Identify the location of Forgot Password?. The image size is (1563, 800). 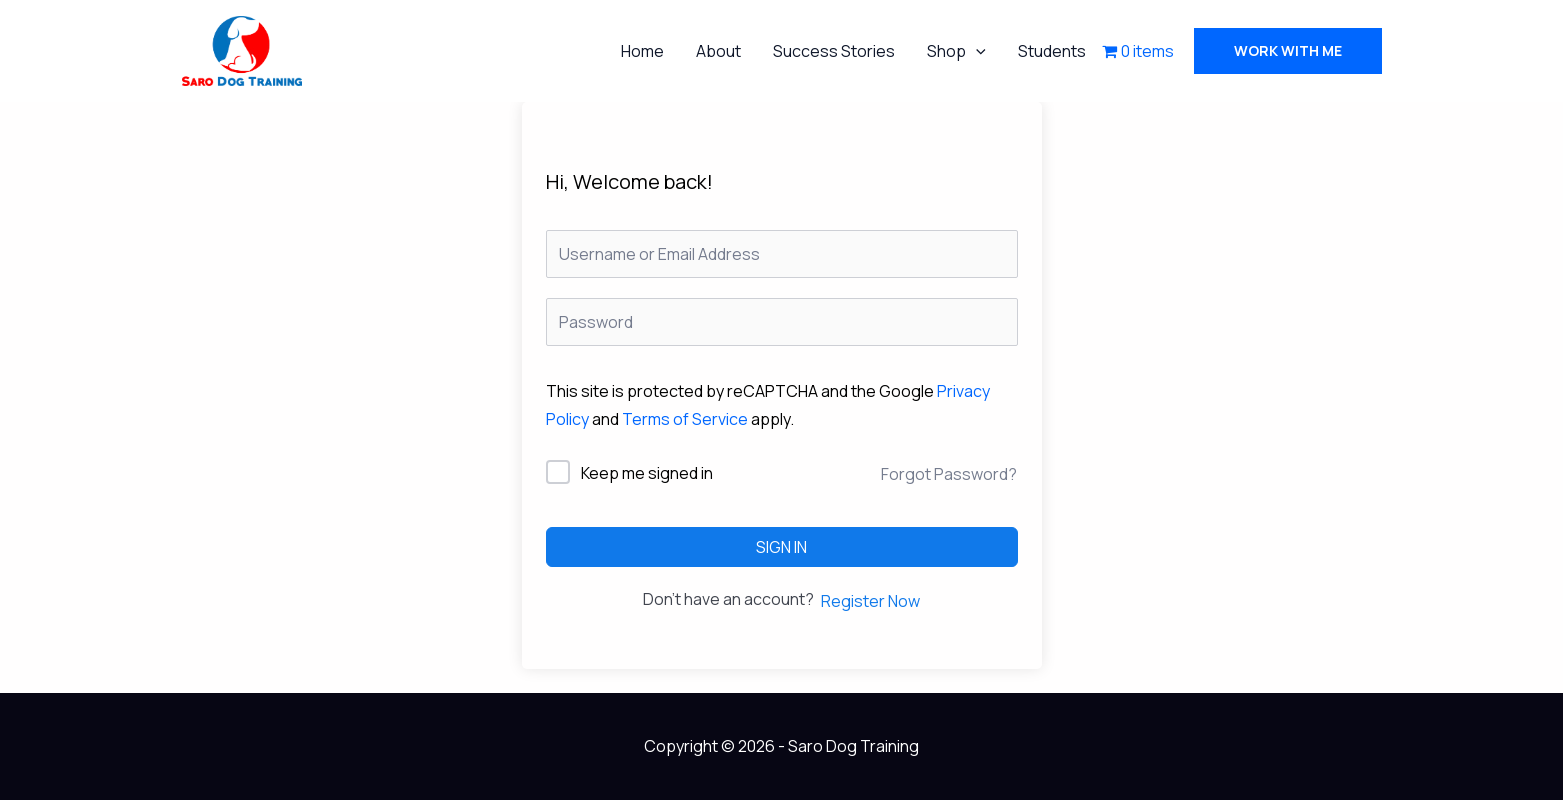
(949, 474).